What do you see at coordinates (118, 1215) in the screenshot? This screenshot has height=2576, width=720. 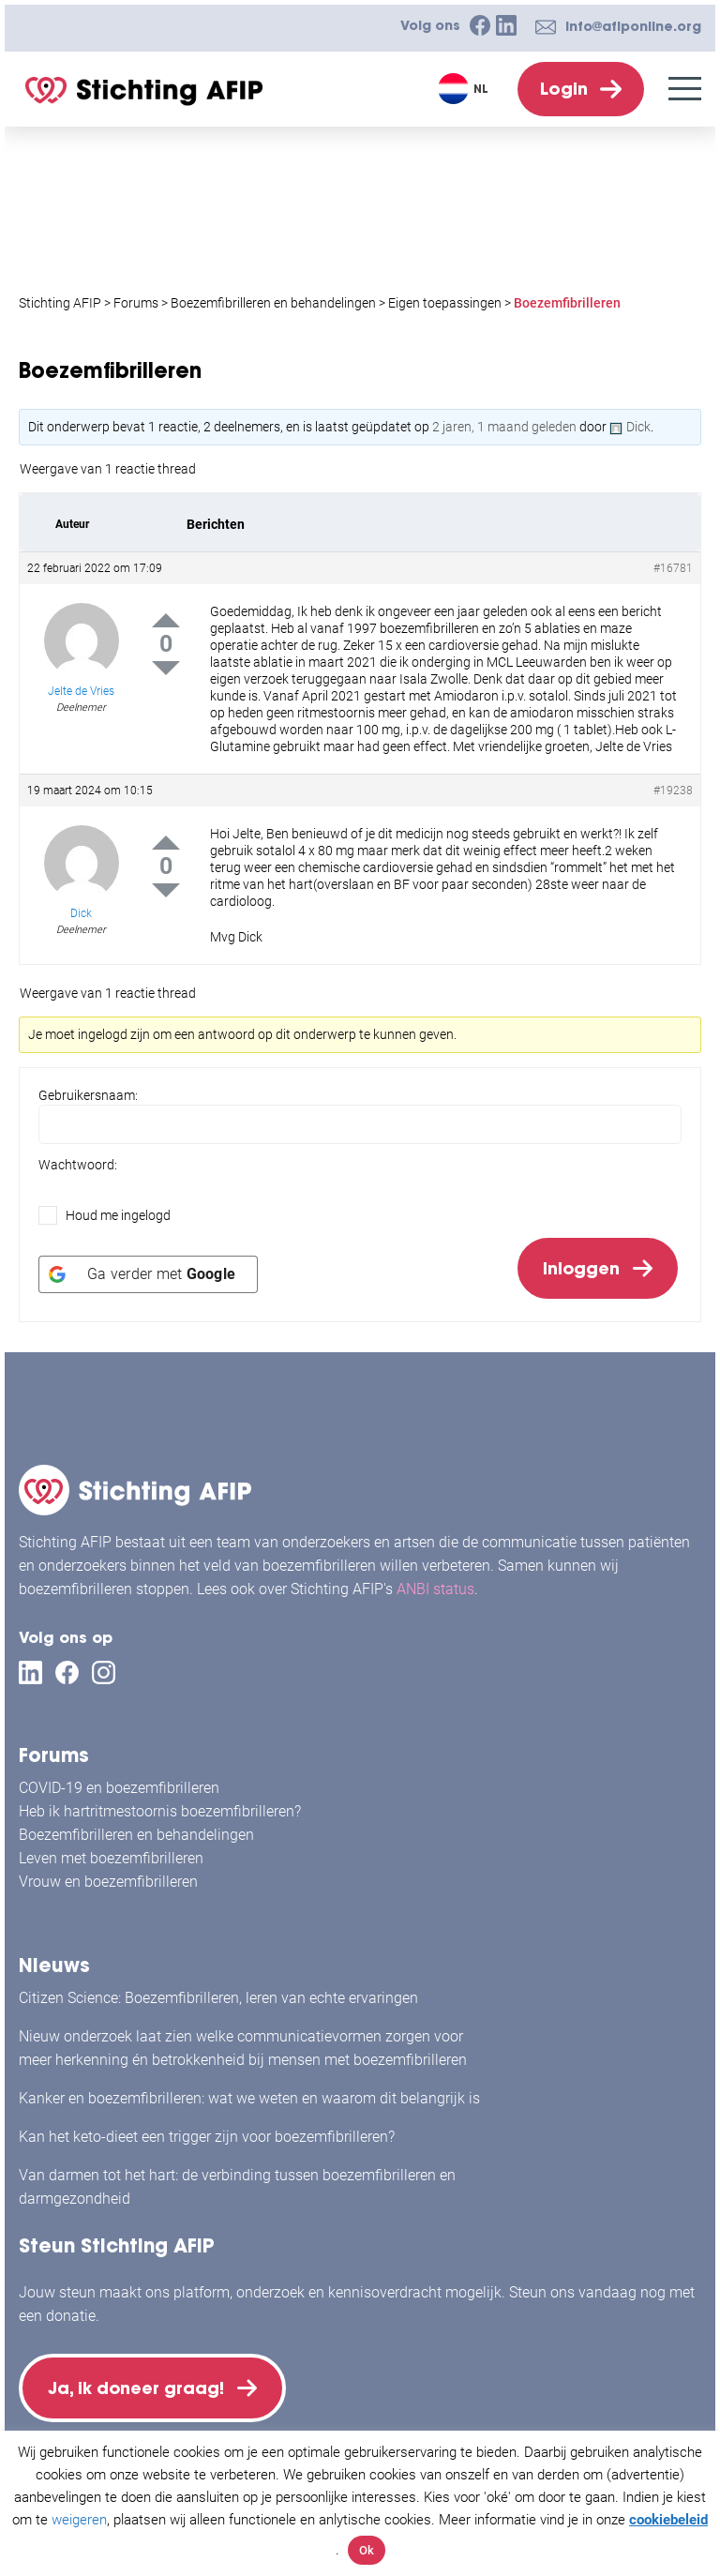 I see `Houd me ingelogd` at bounding box center [118, 1215].